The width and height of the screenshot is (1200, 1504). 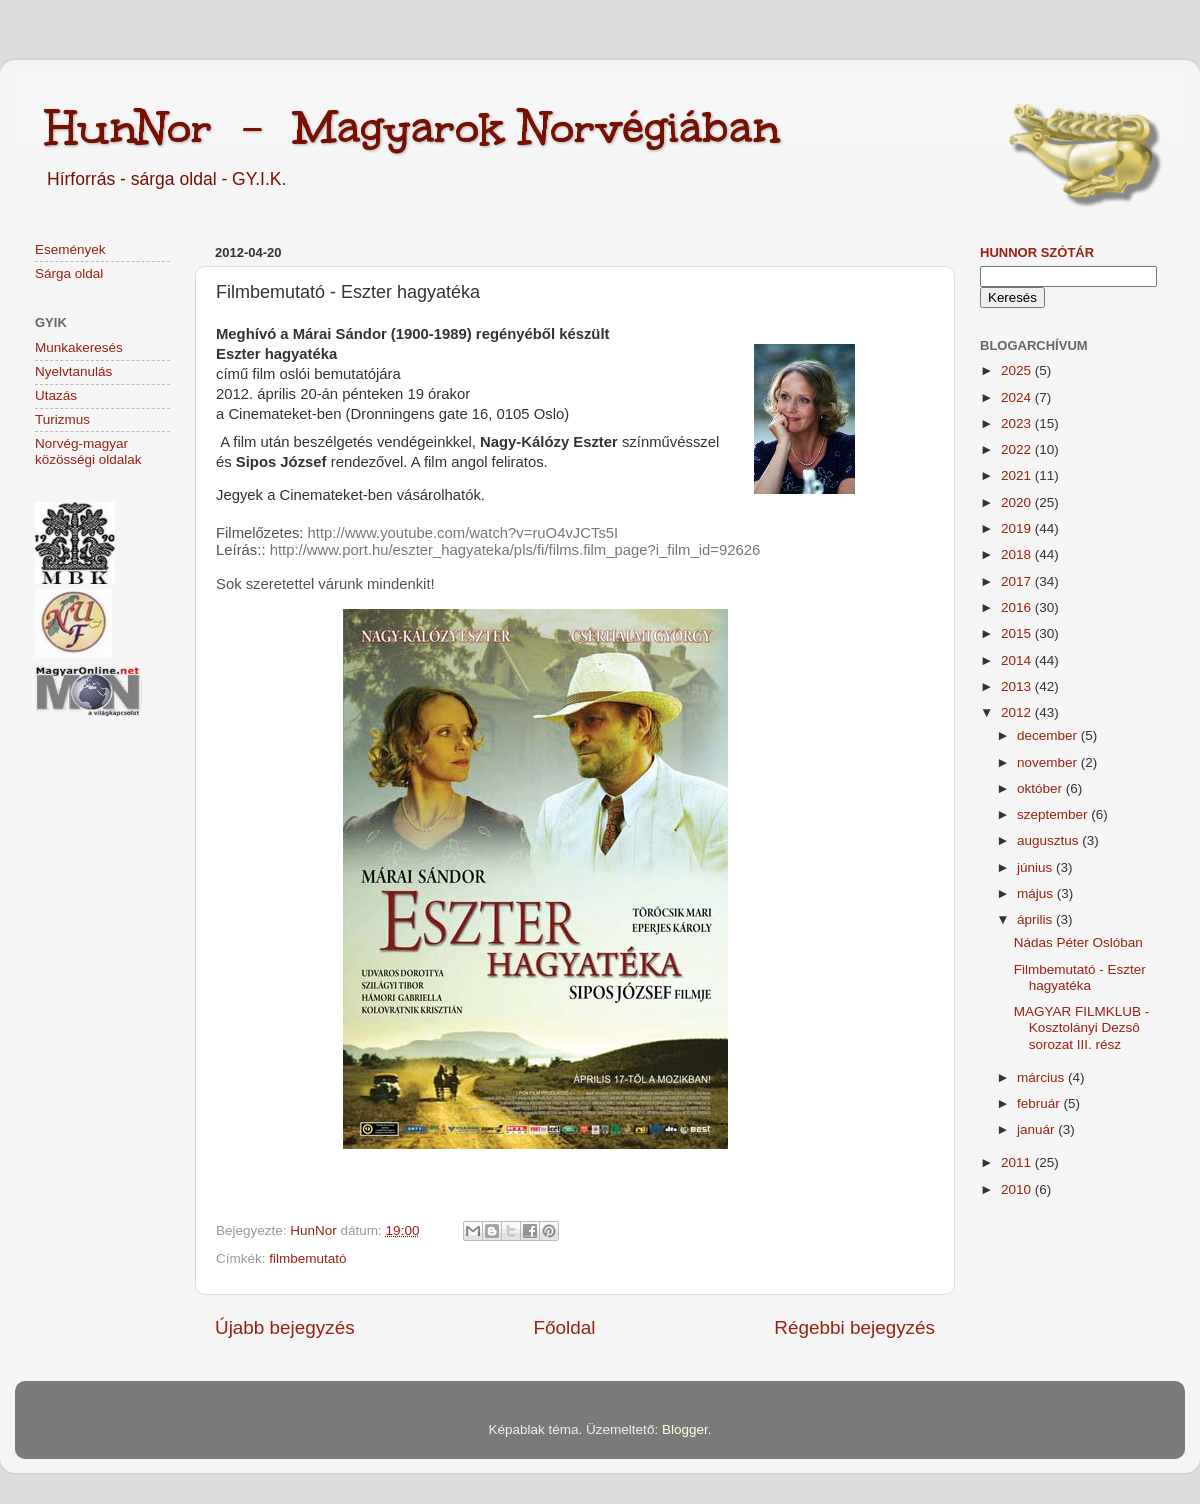 I want to click on http://www.youtube.com/watch?v=ruO4vJCTs5I, so click(x=463, y=533).